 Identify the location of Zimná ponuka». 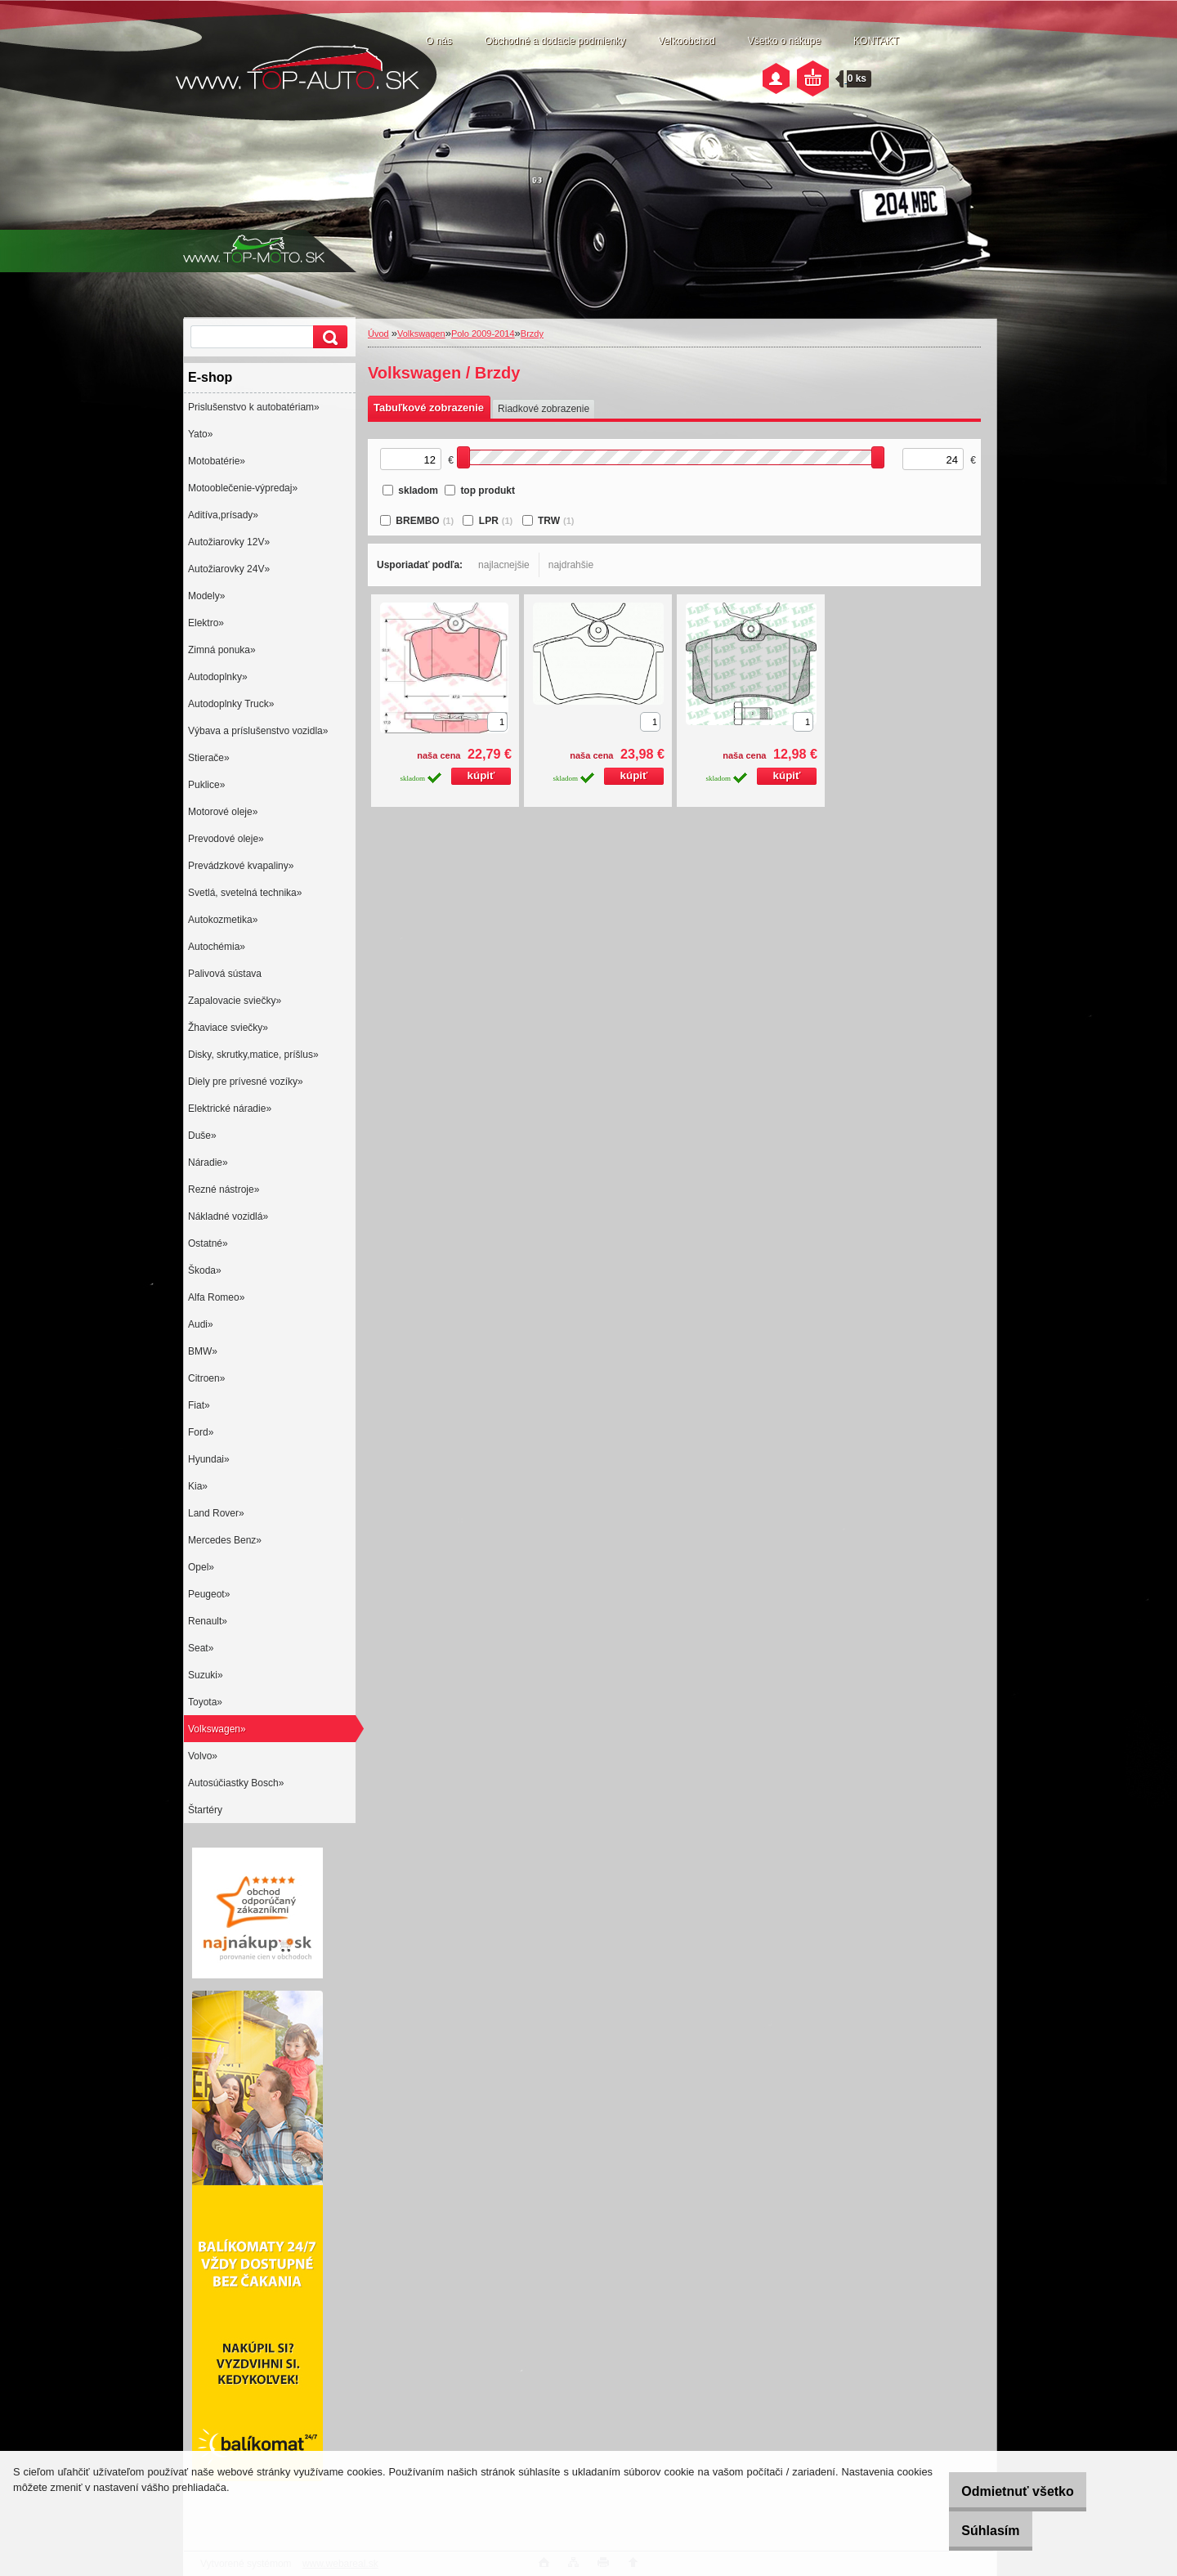
(222, 650).